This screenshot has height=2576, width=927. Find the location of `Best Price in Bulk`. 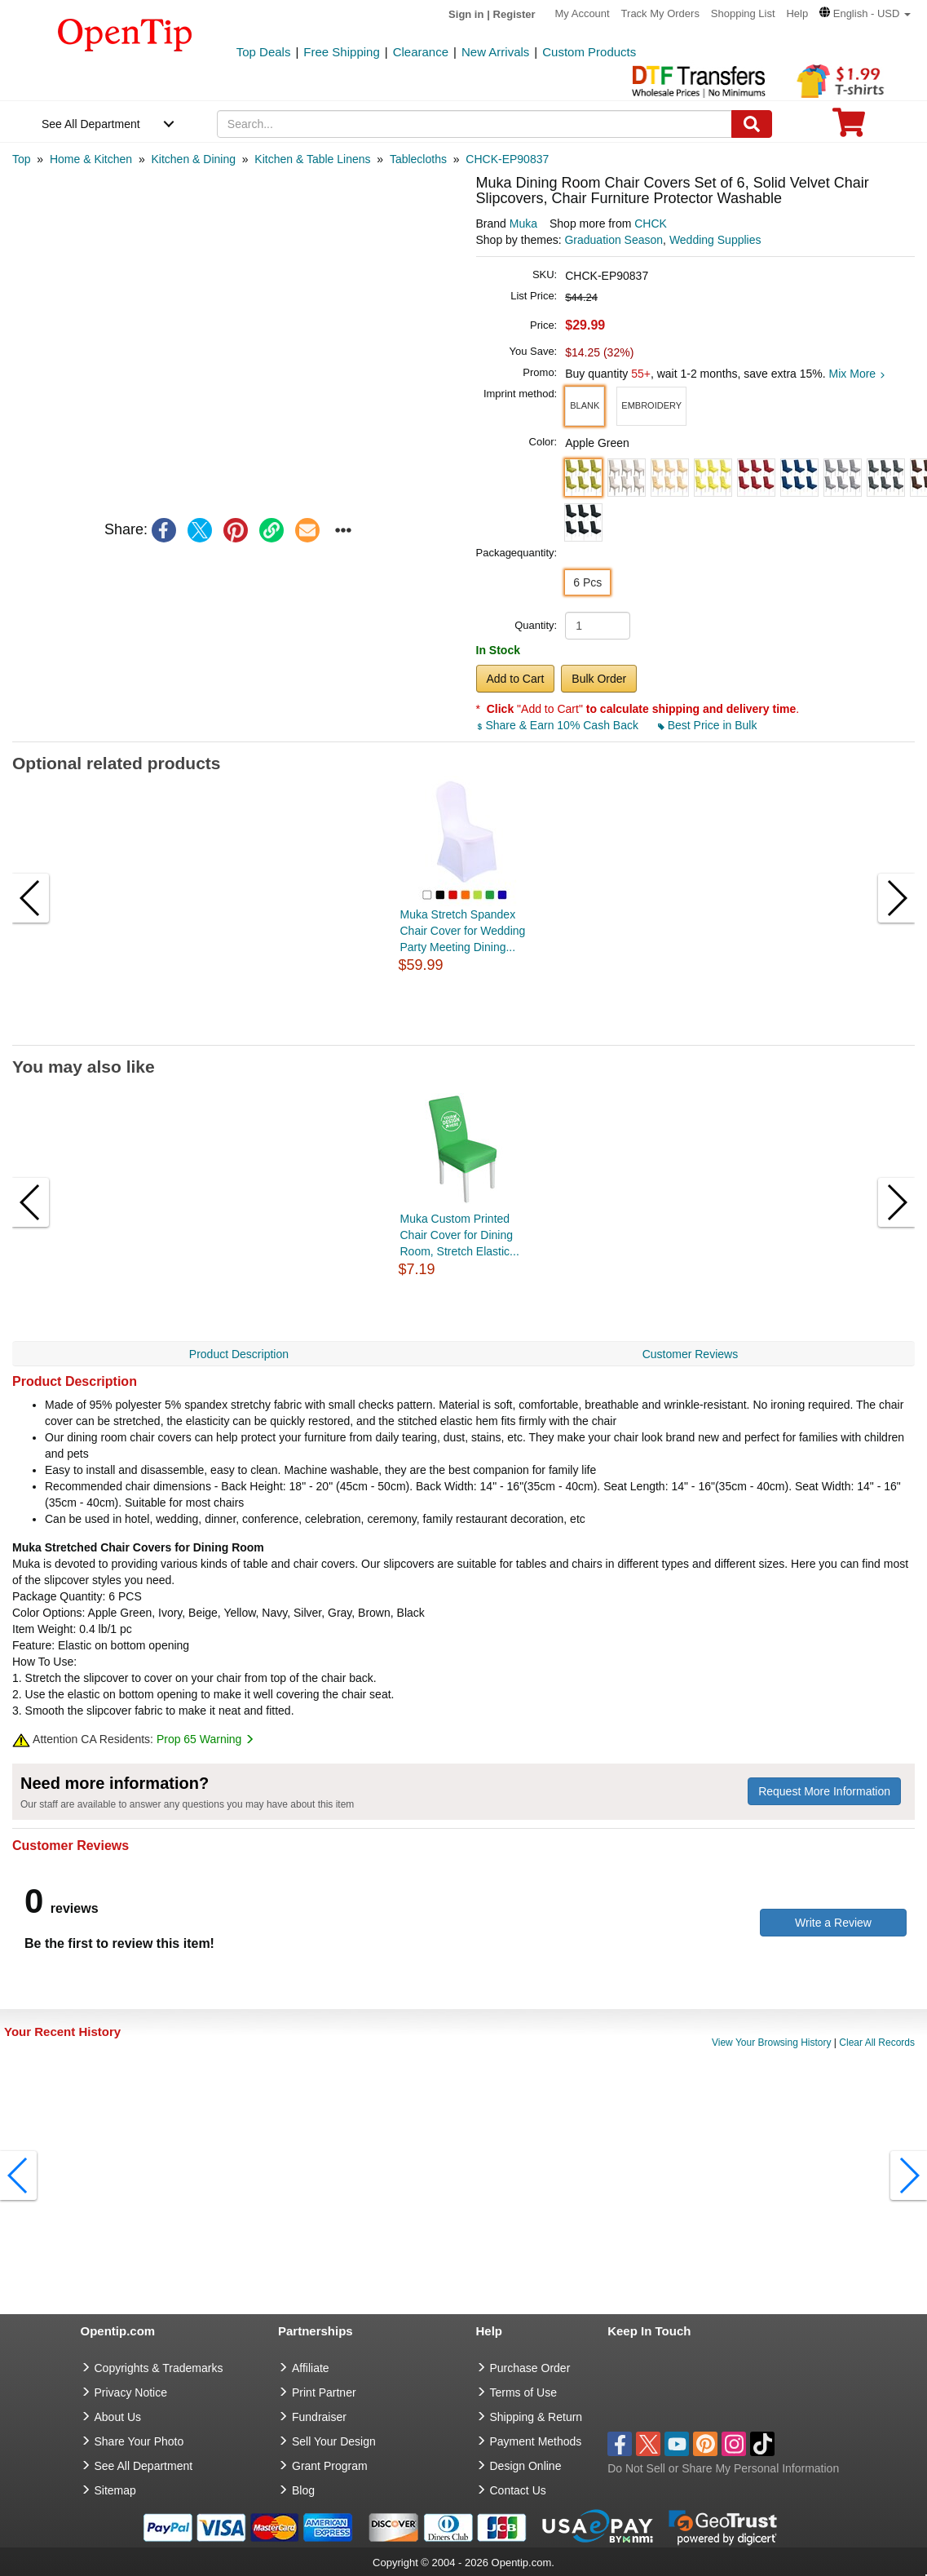

Best Price in Bulk is located at coordinates (707, 725).